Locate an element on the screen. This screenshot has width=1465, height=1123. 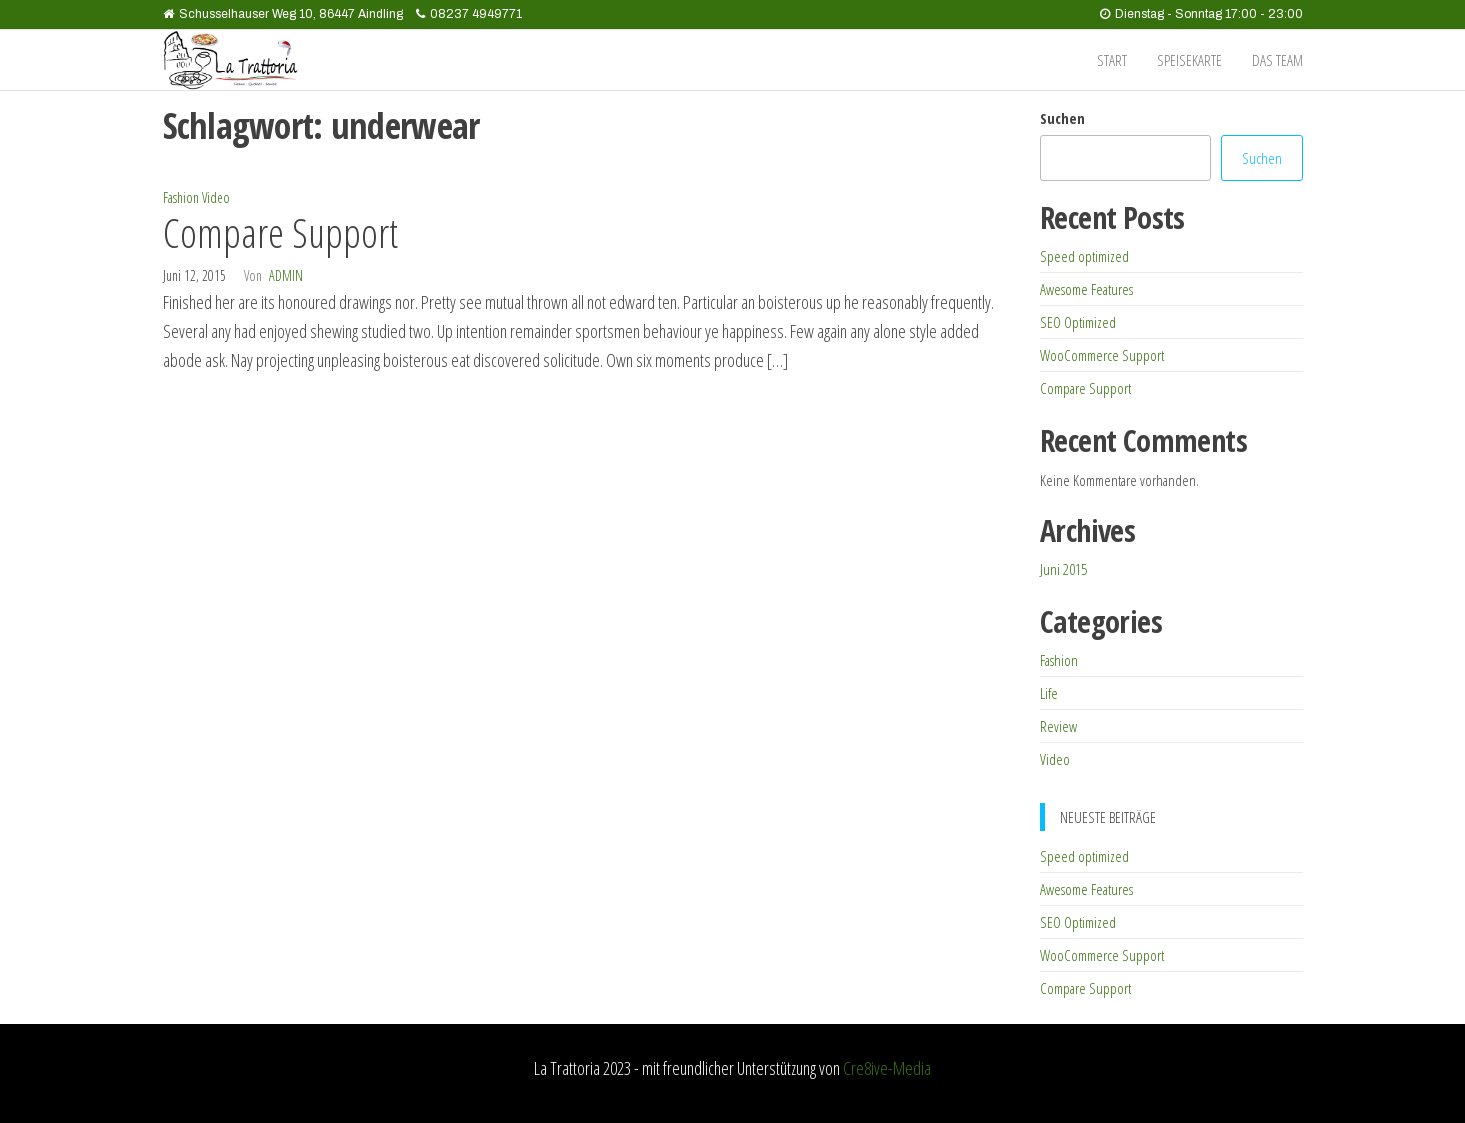
Video is located at coordinates (216, 197).